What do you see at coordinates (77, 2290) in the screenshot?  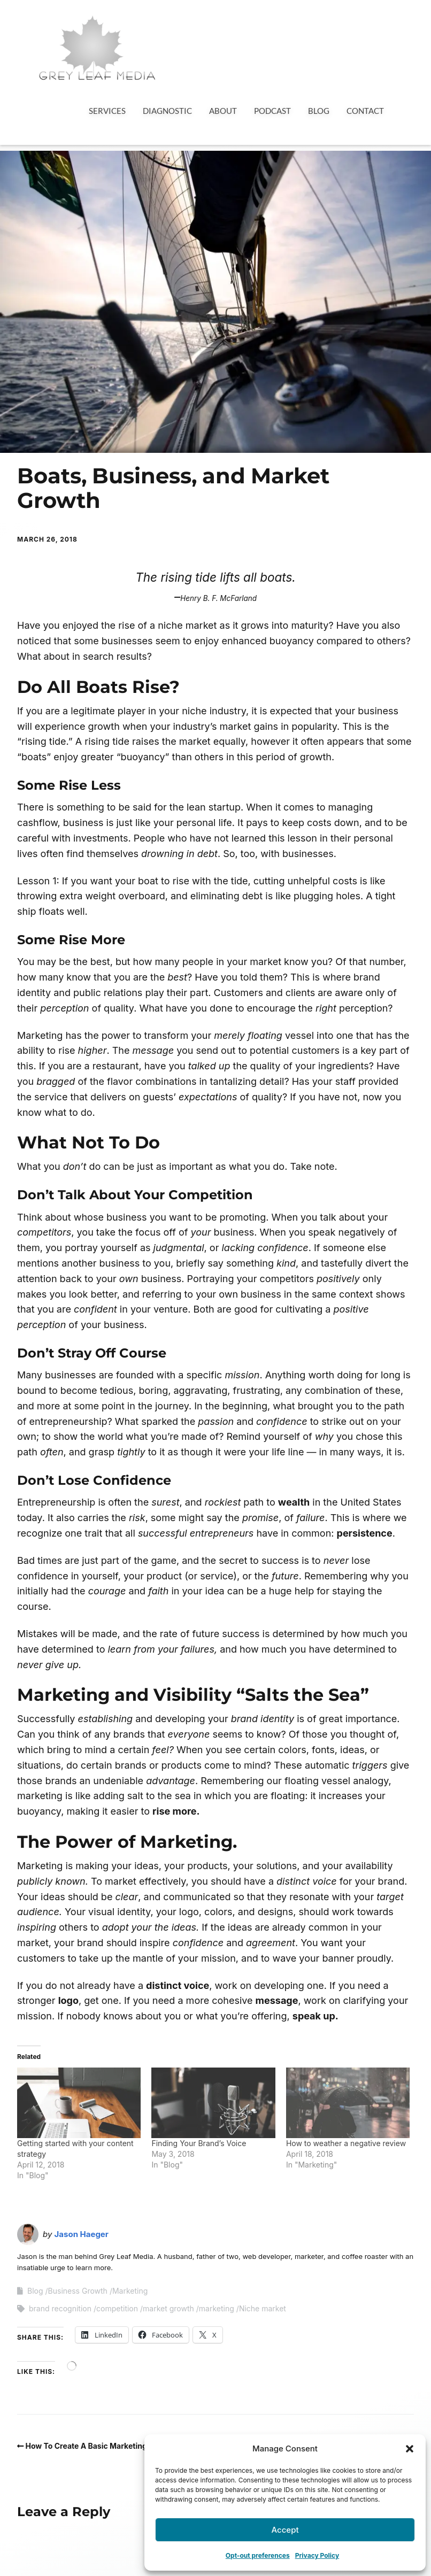 I see `Business Growth` at bounding box center [77, 2290].